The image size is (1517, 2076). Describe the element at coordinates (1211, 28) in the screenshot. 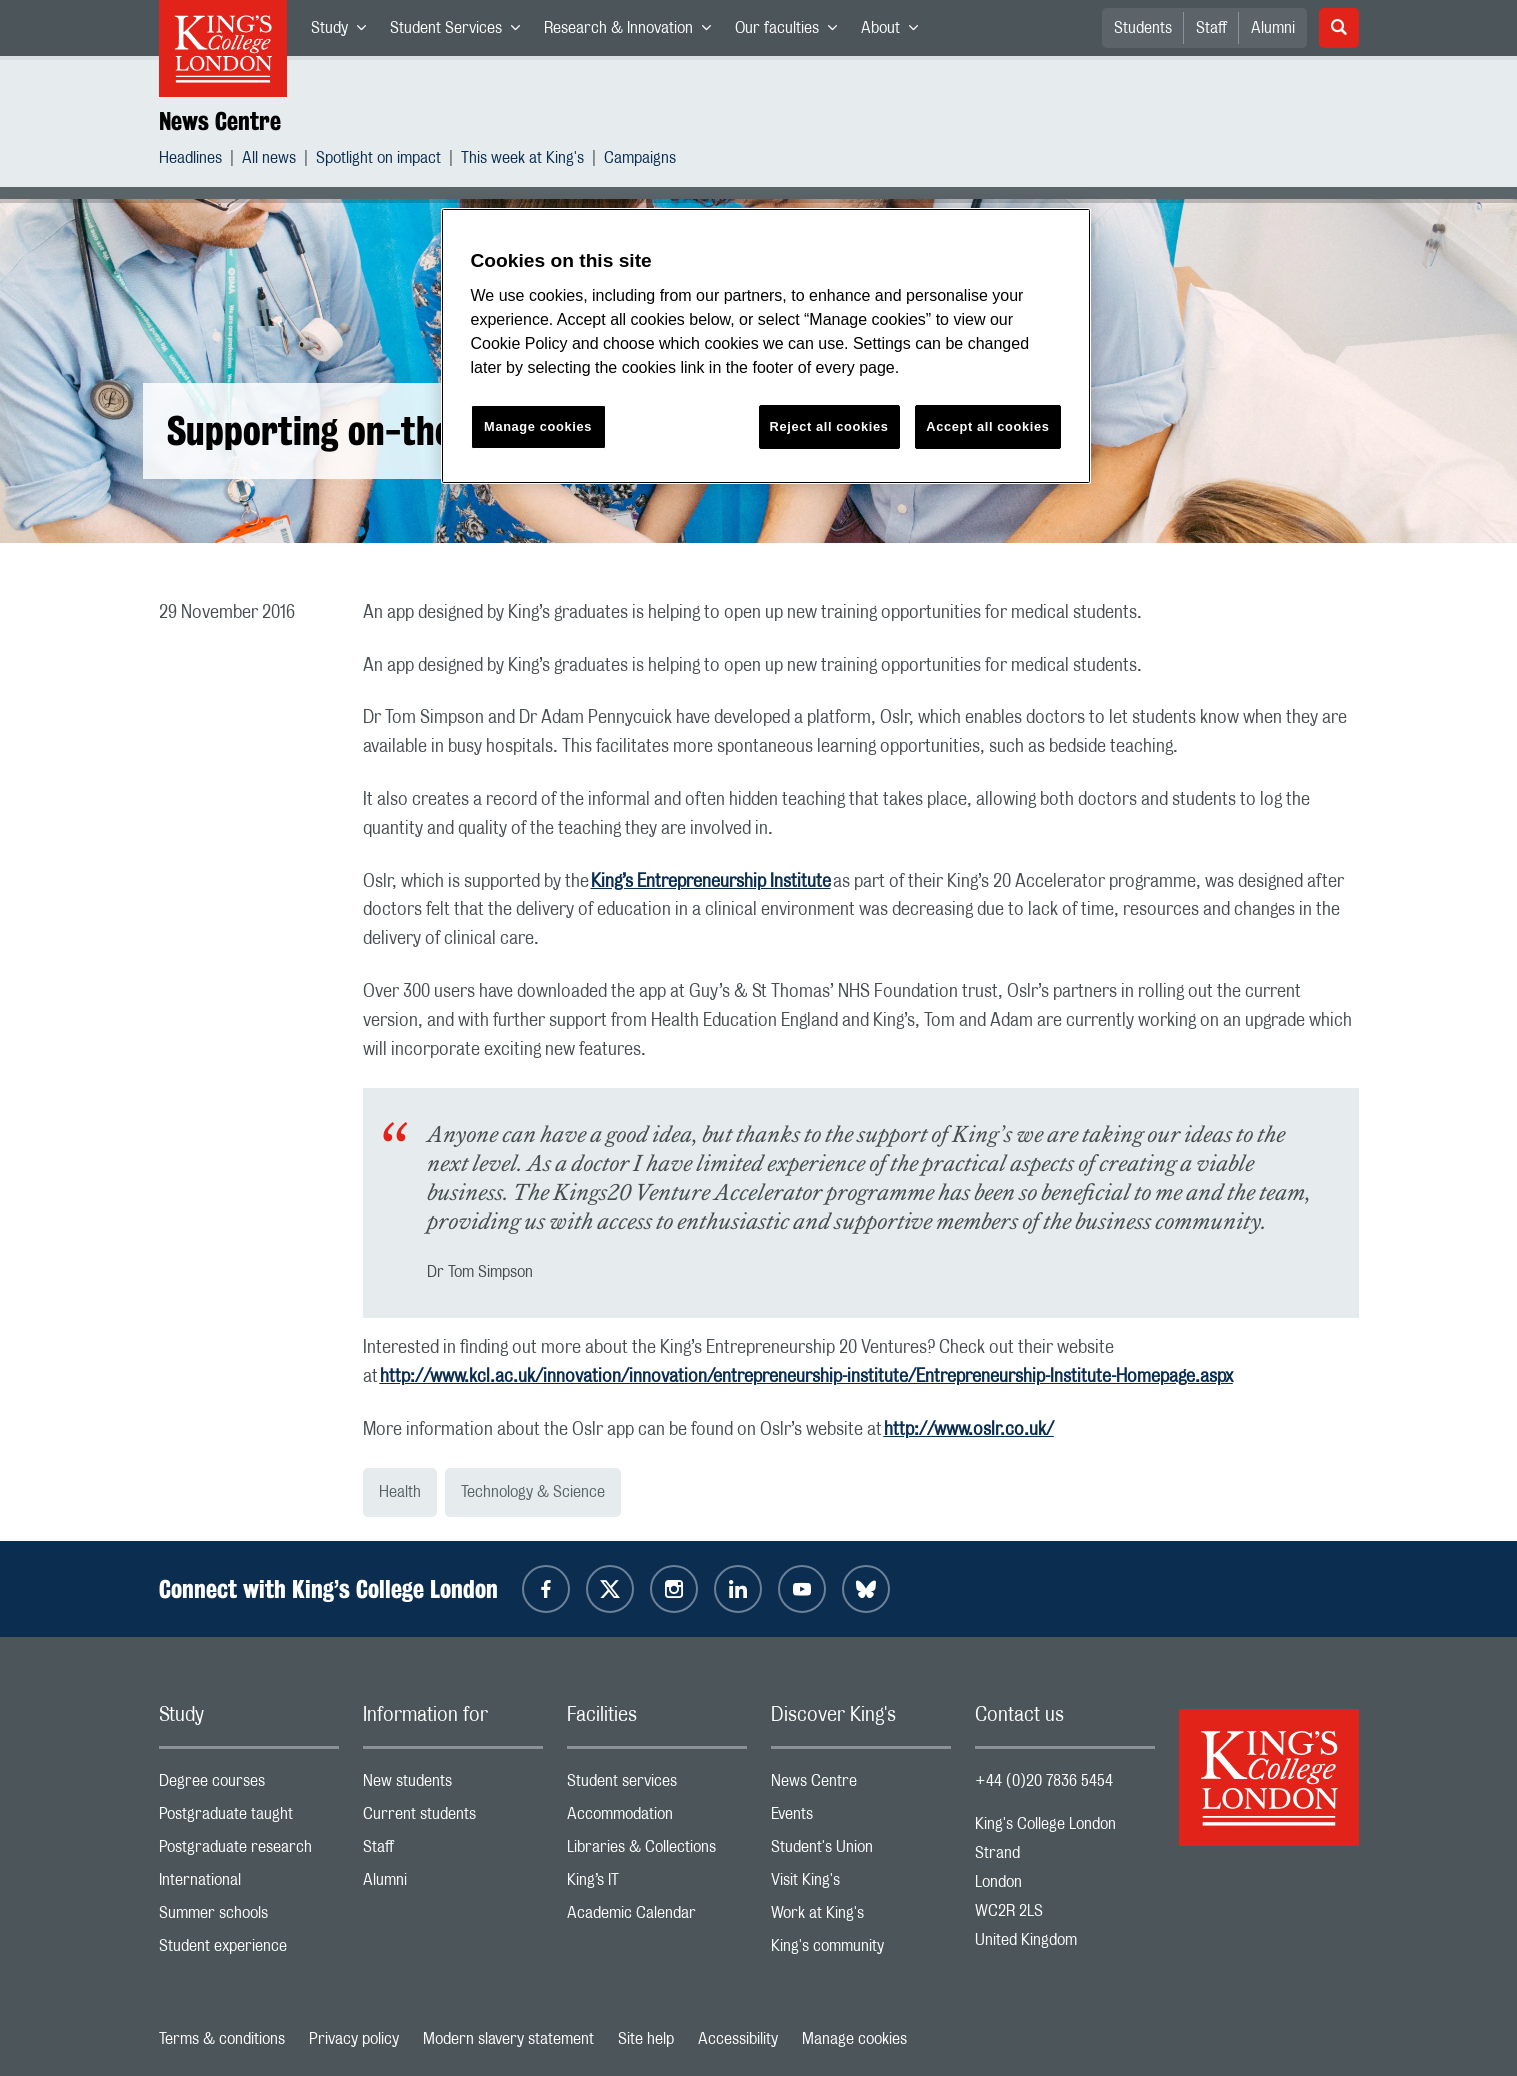

I see `Staff` at that location.